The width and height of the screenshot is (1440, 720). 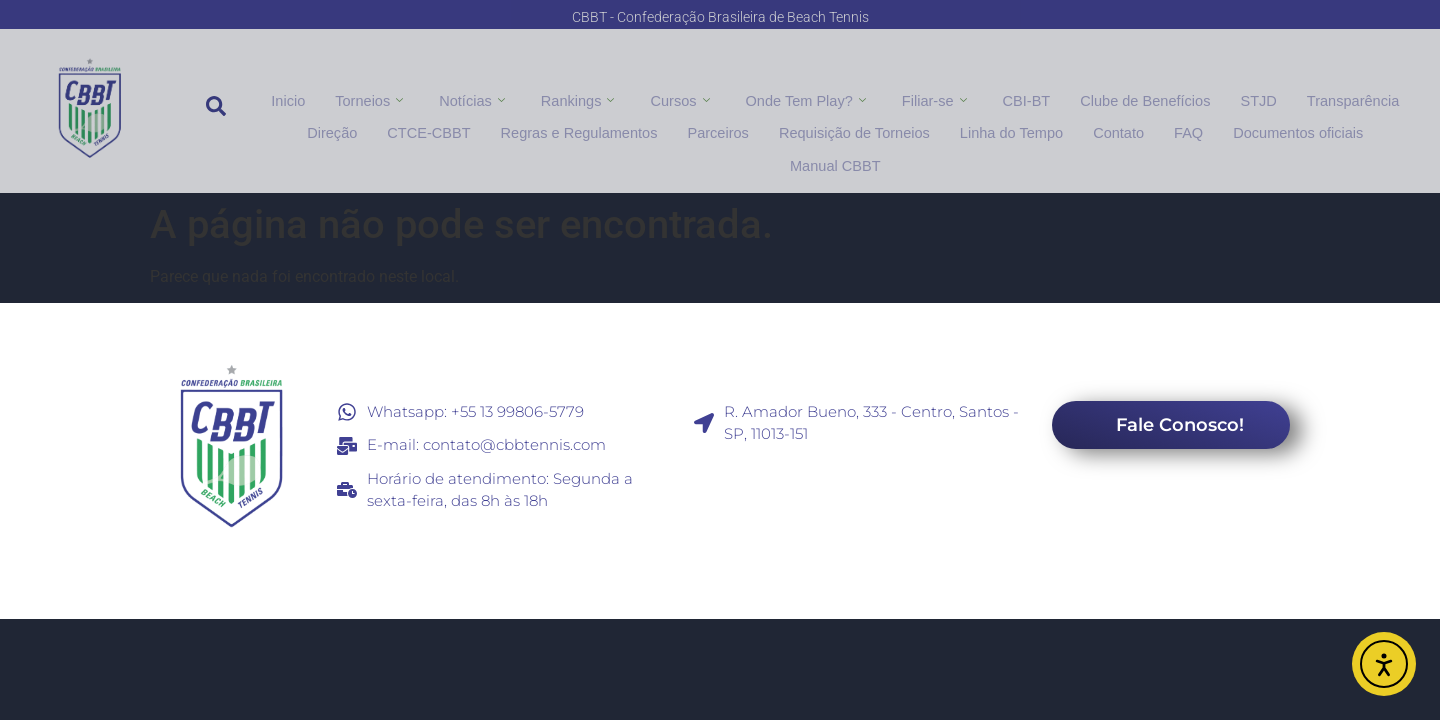 What do you see at coordinates (1341, 98) in the screenshot?
I see `Transparência` at bounding box center [1341, 98].